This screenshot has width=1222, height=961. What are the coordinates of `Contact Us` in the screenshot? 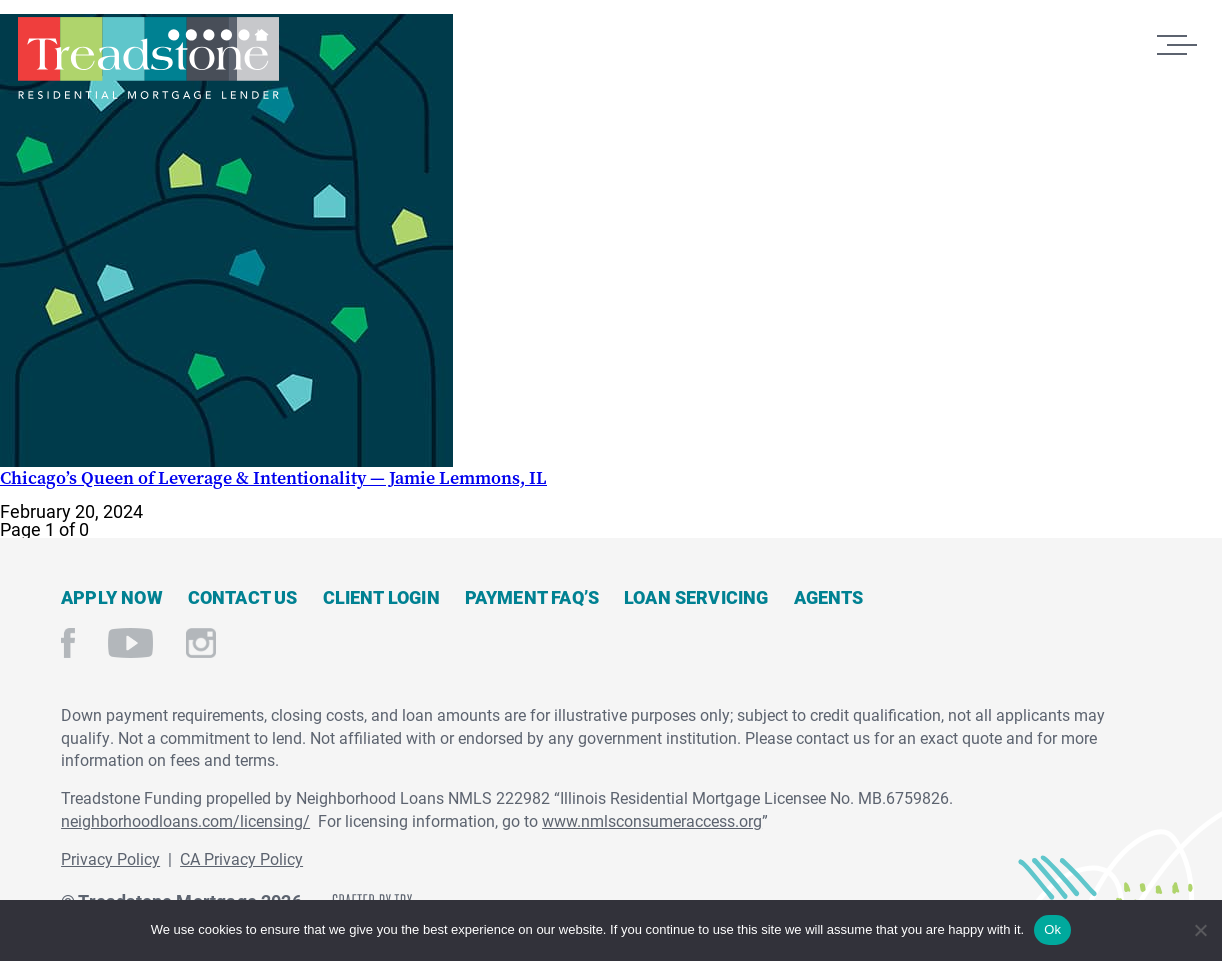 It's located at (243, 597).